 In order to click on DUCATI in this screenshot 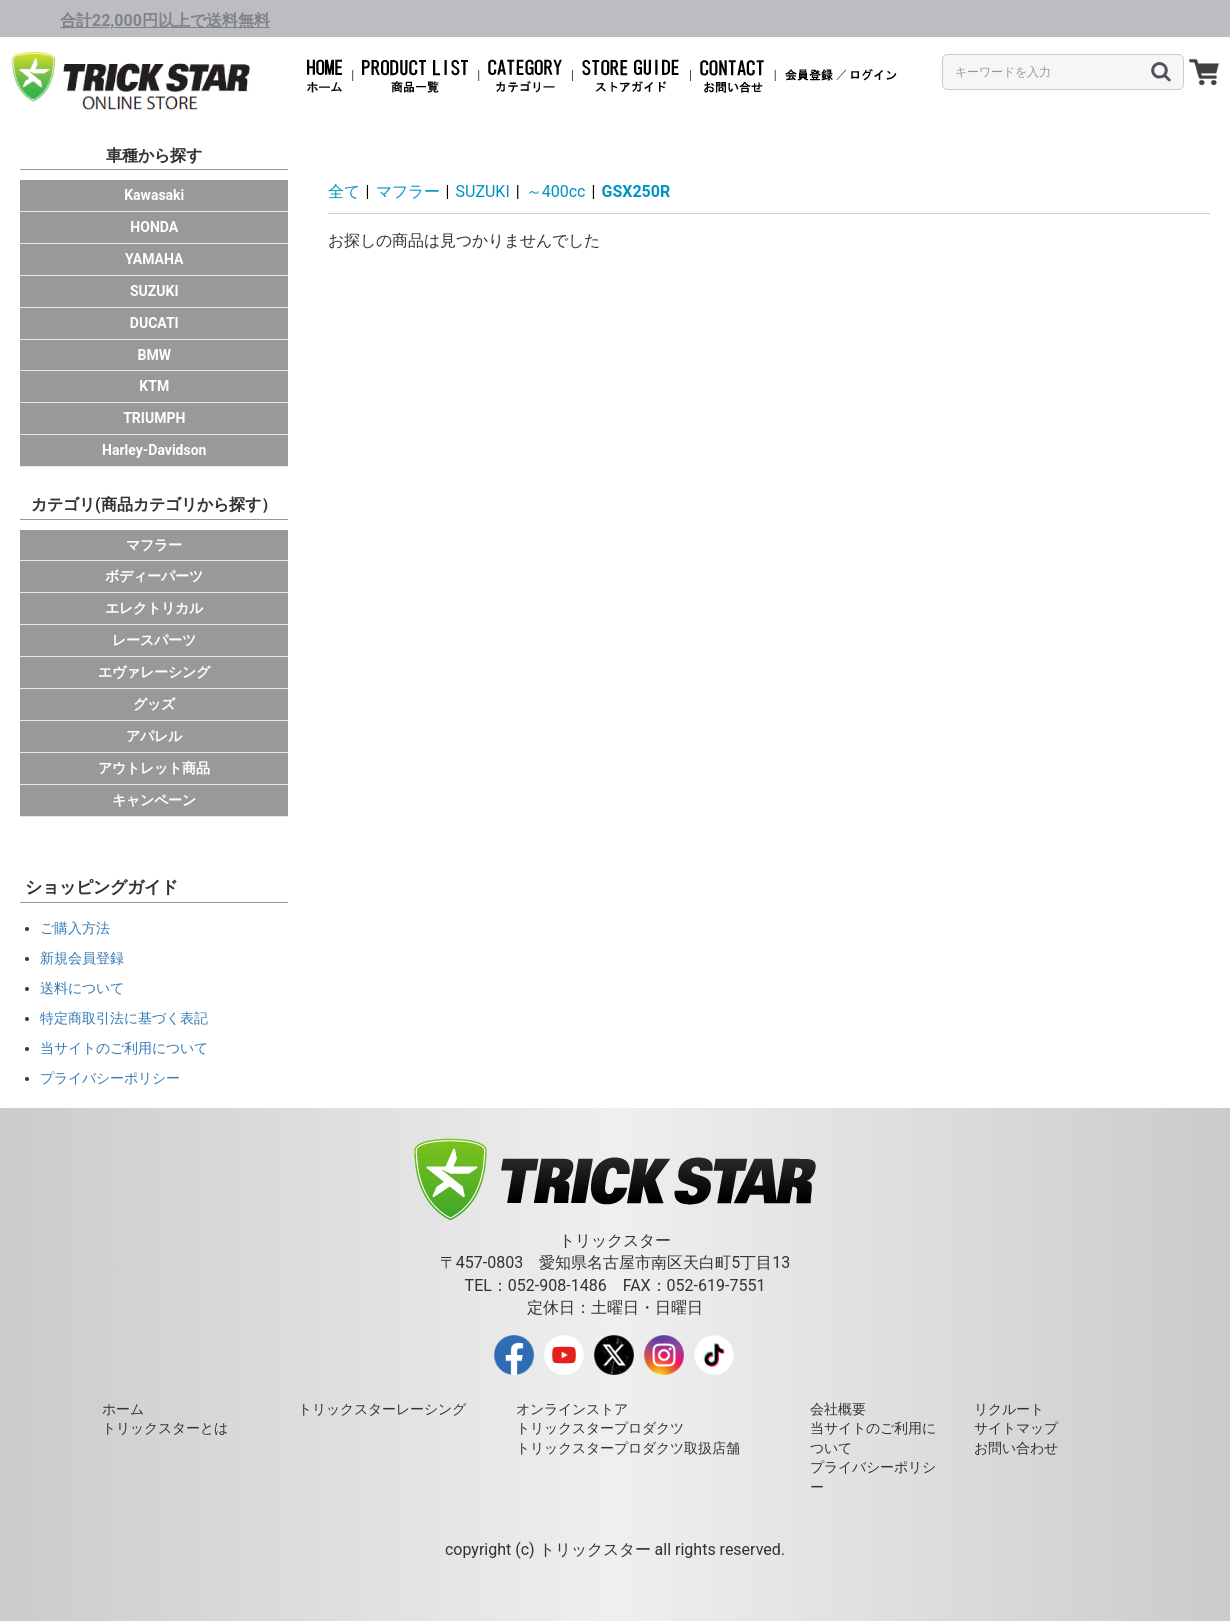, I will do `click(154, 323)`.